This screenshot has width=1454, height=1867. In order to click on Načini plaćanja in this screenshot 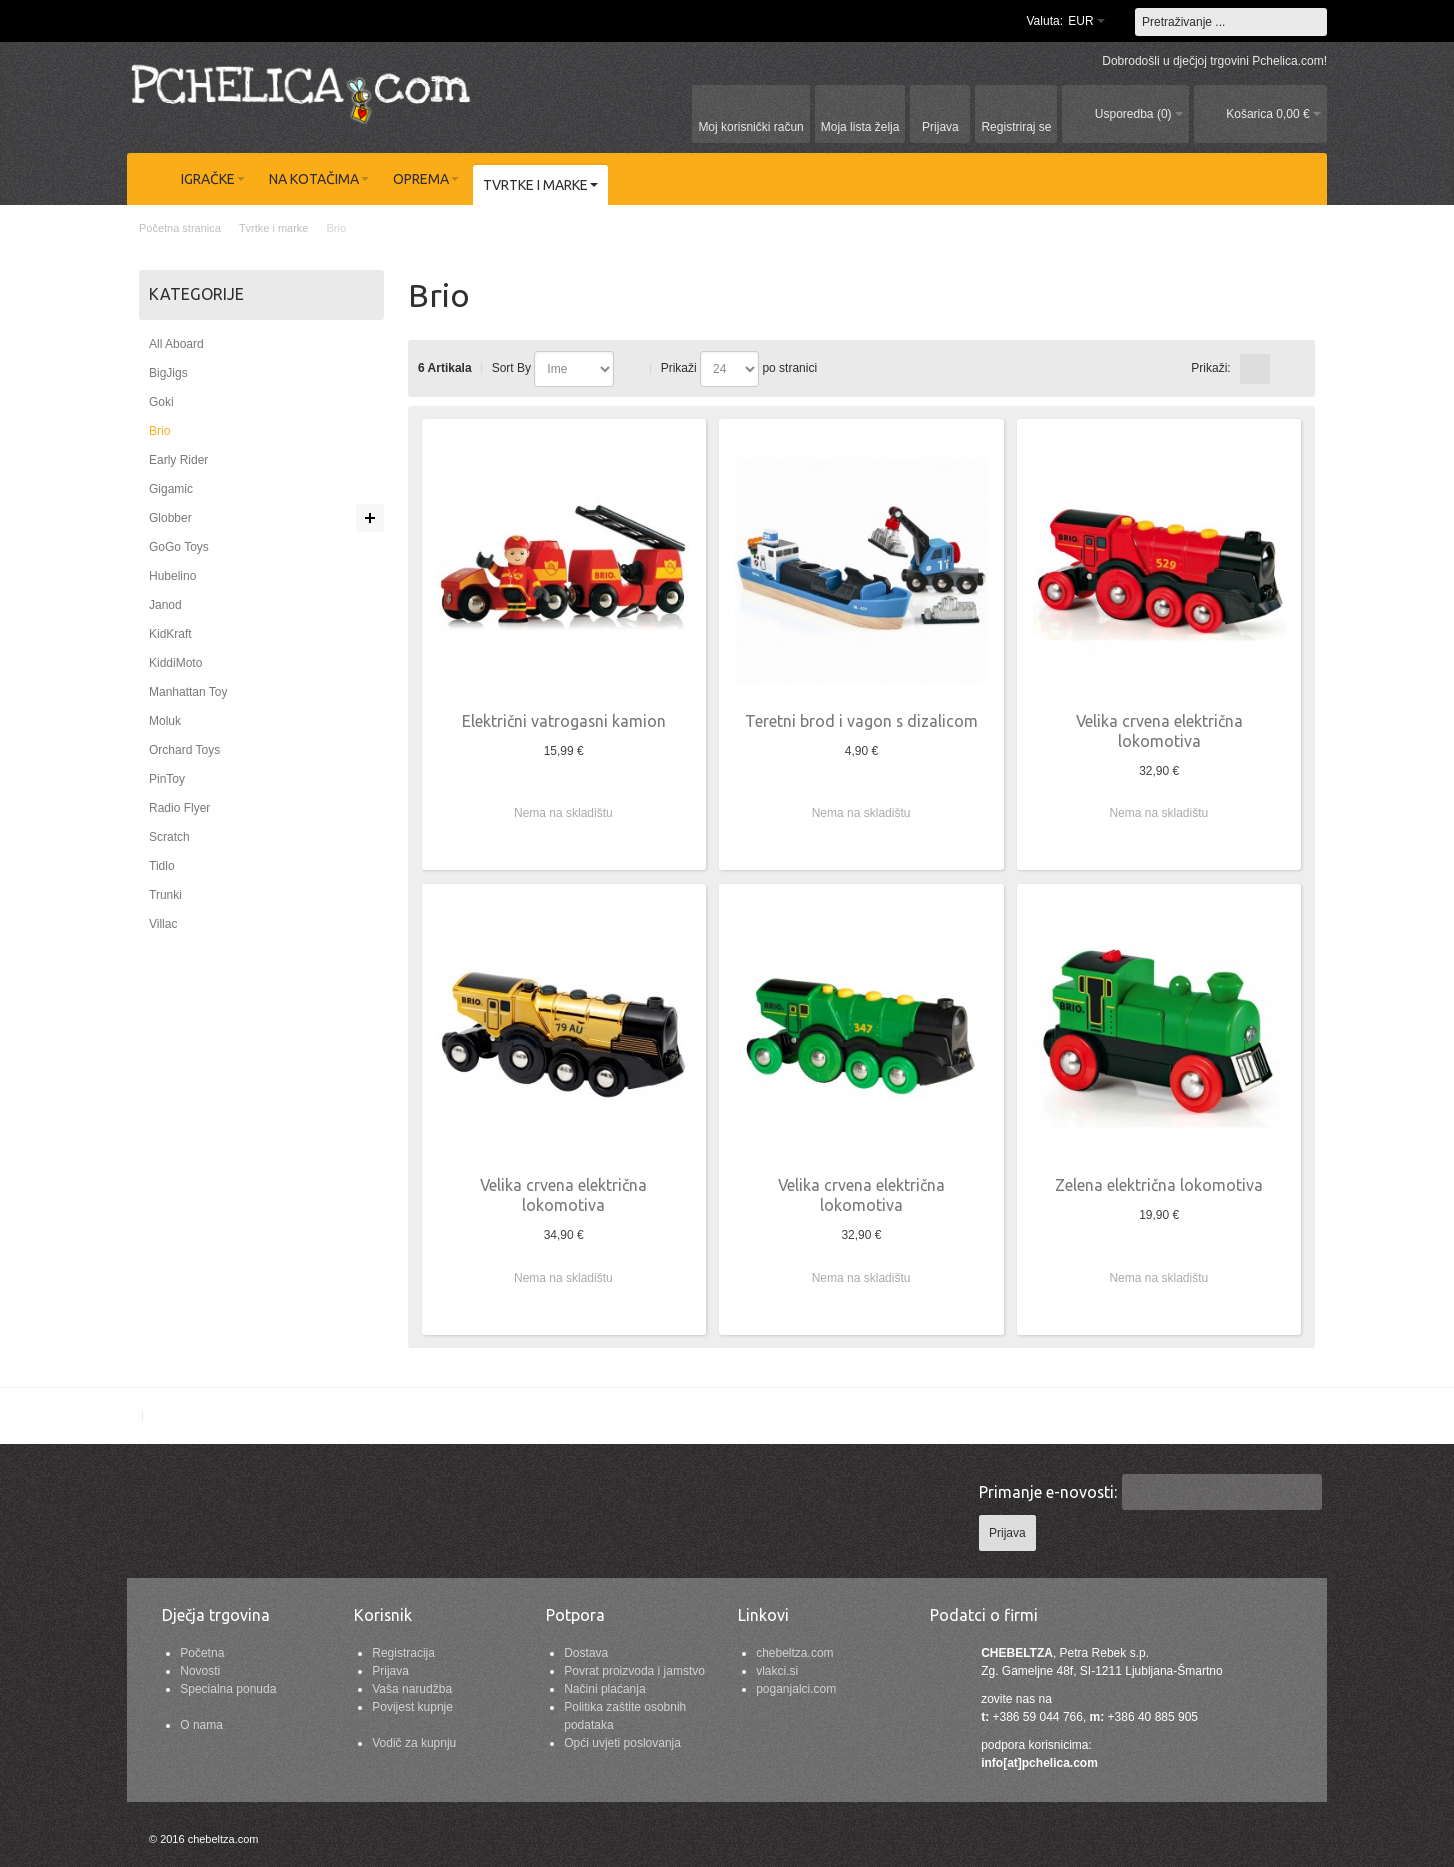, I will do `click(604, 1689)`.